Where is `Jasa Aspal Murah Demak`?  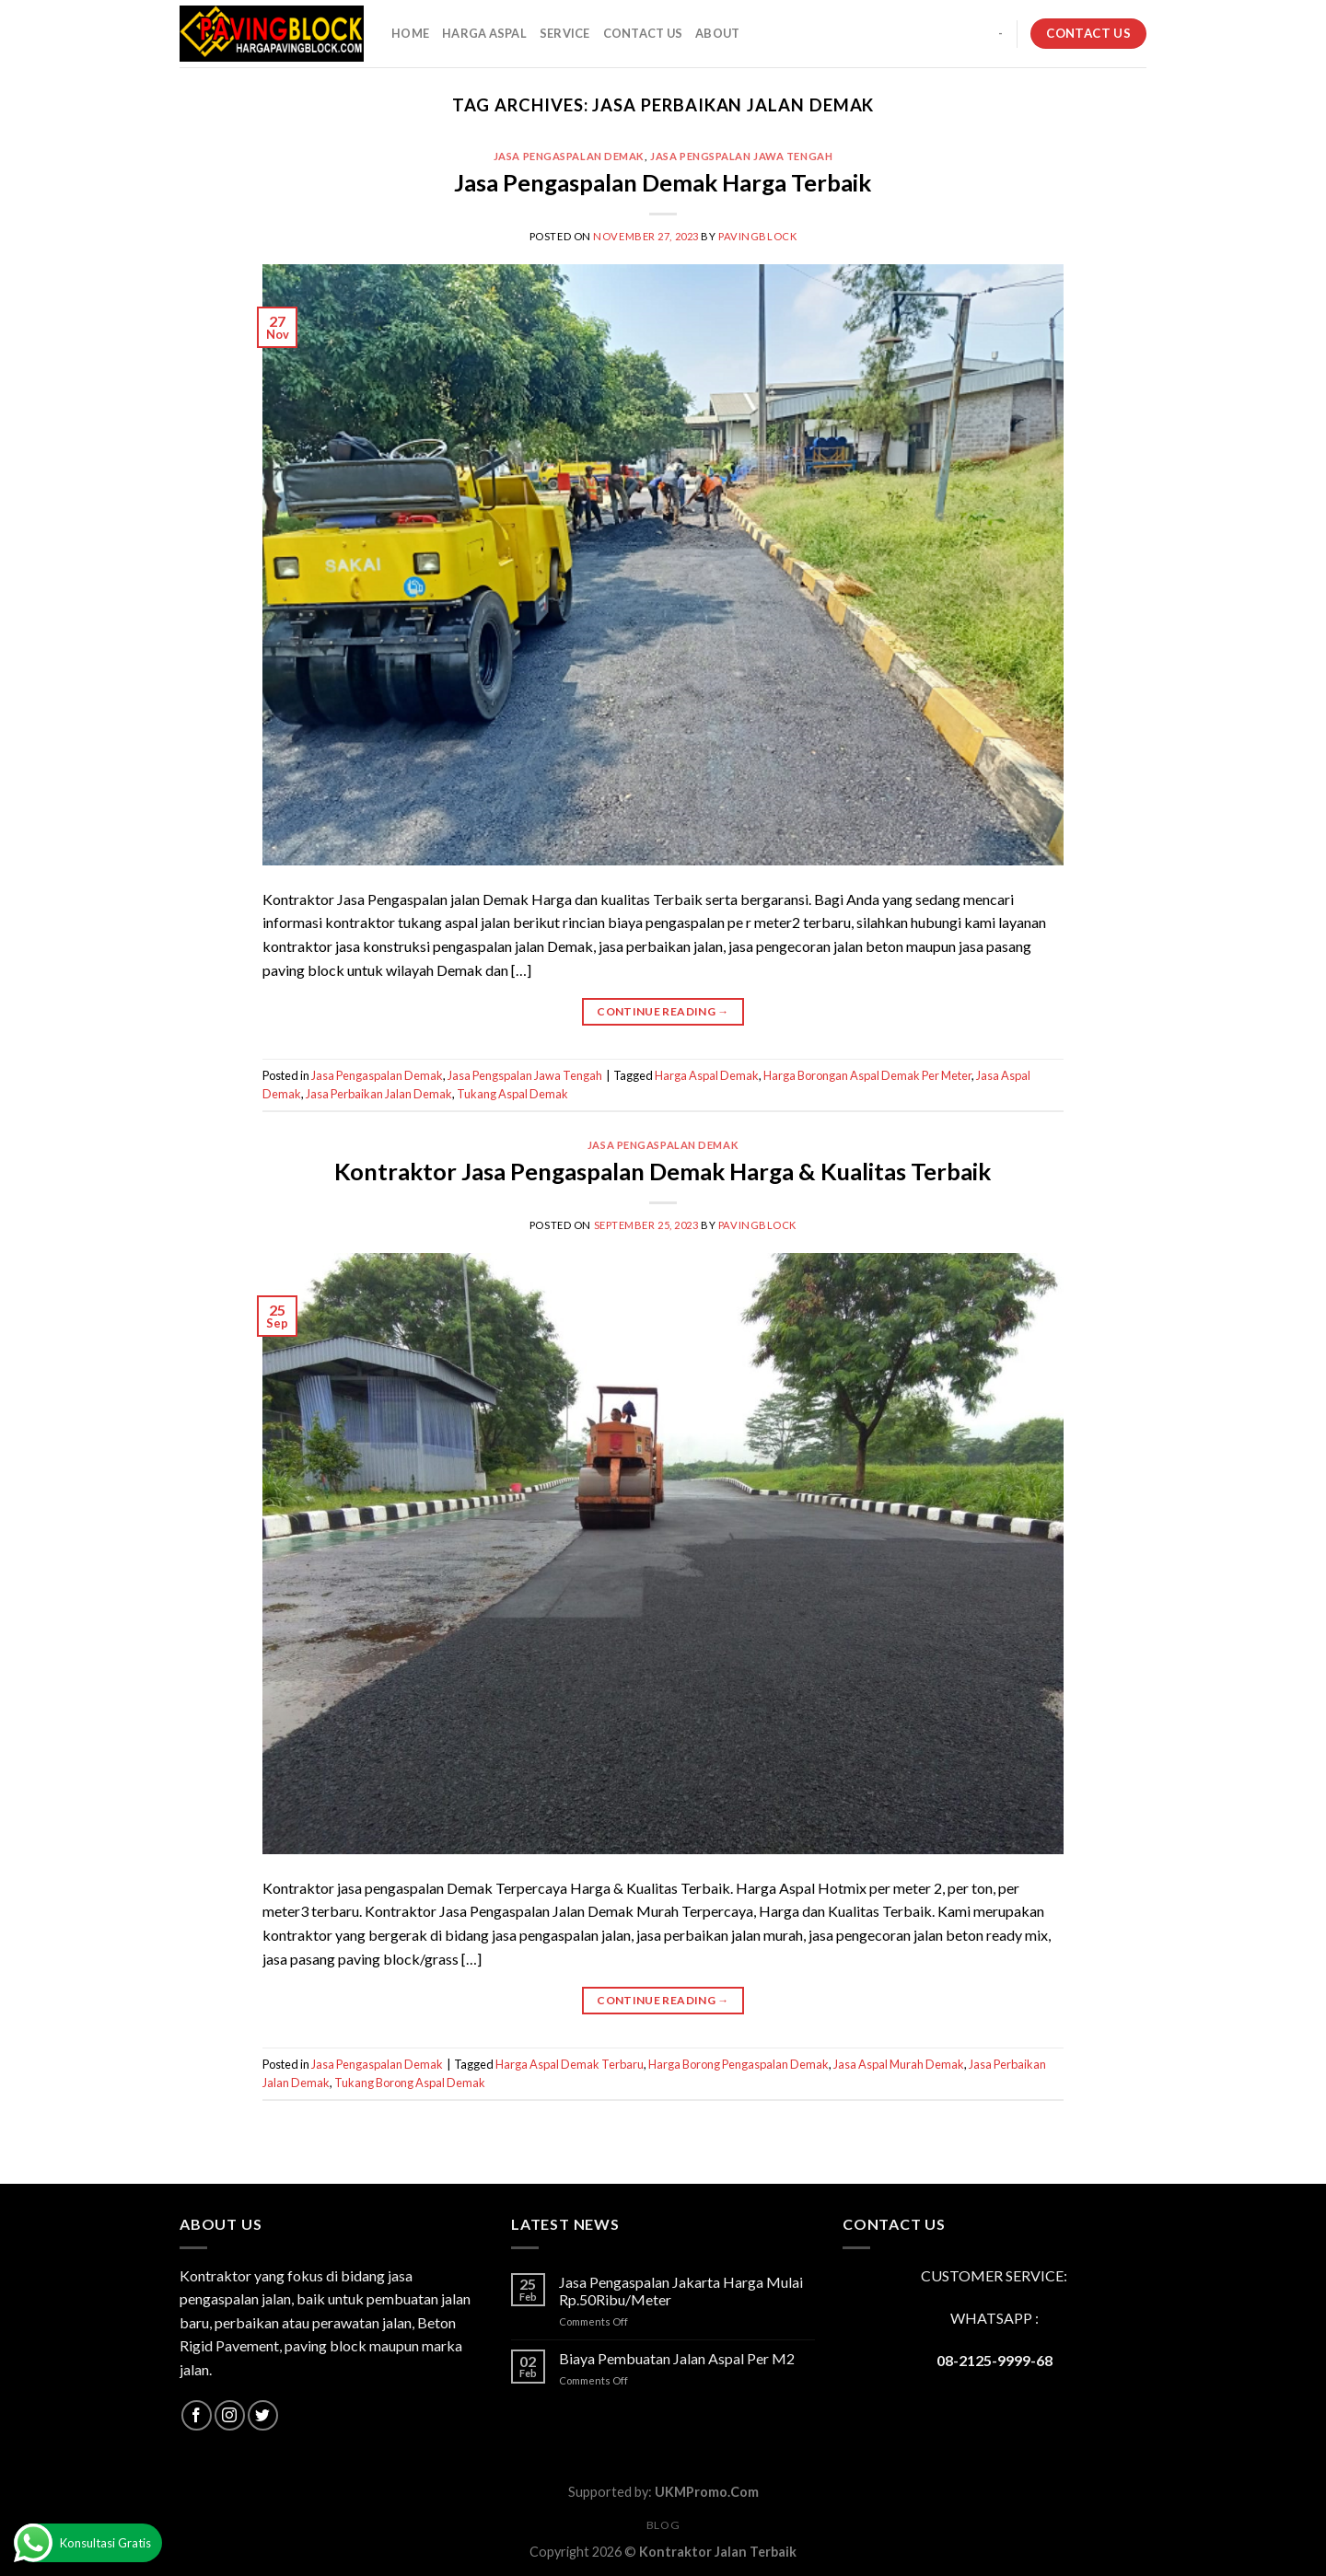
Jasa Aspal Murah Demak is located at coordinates (898, 2064).